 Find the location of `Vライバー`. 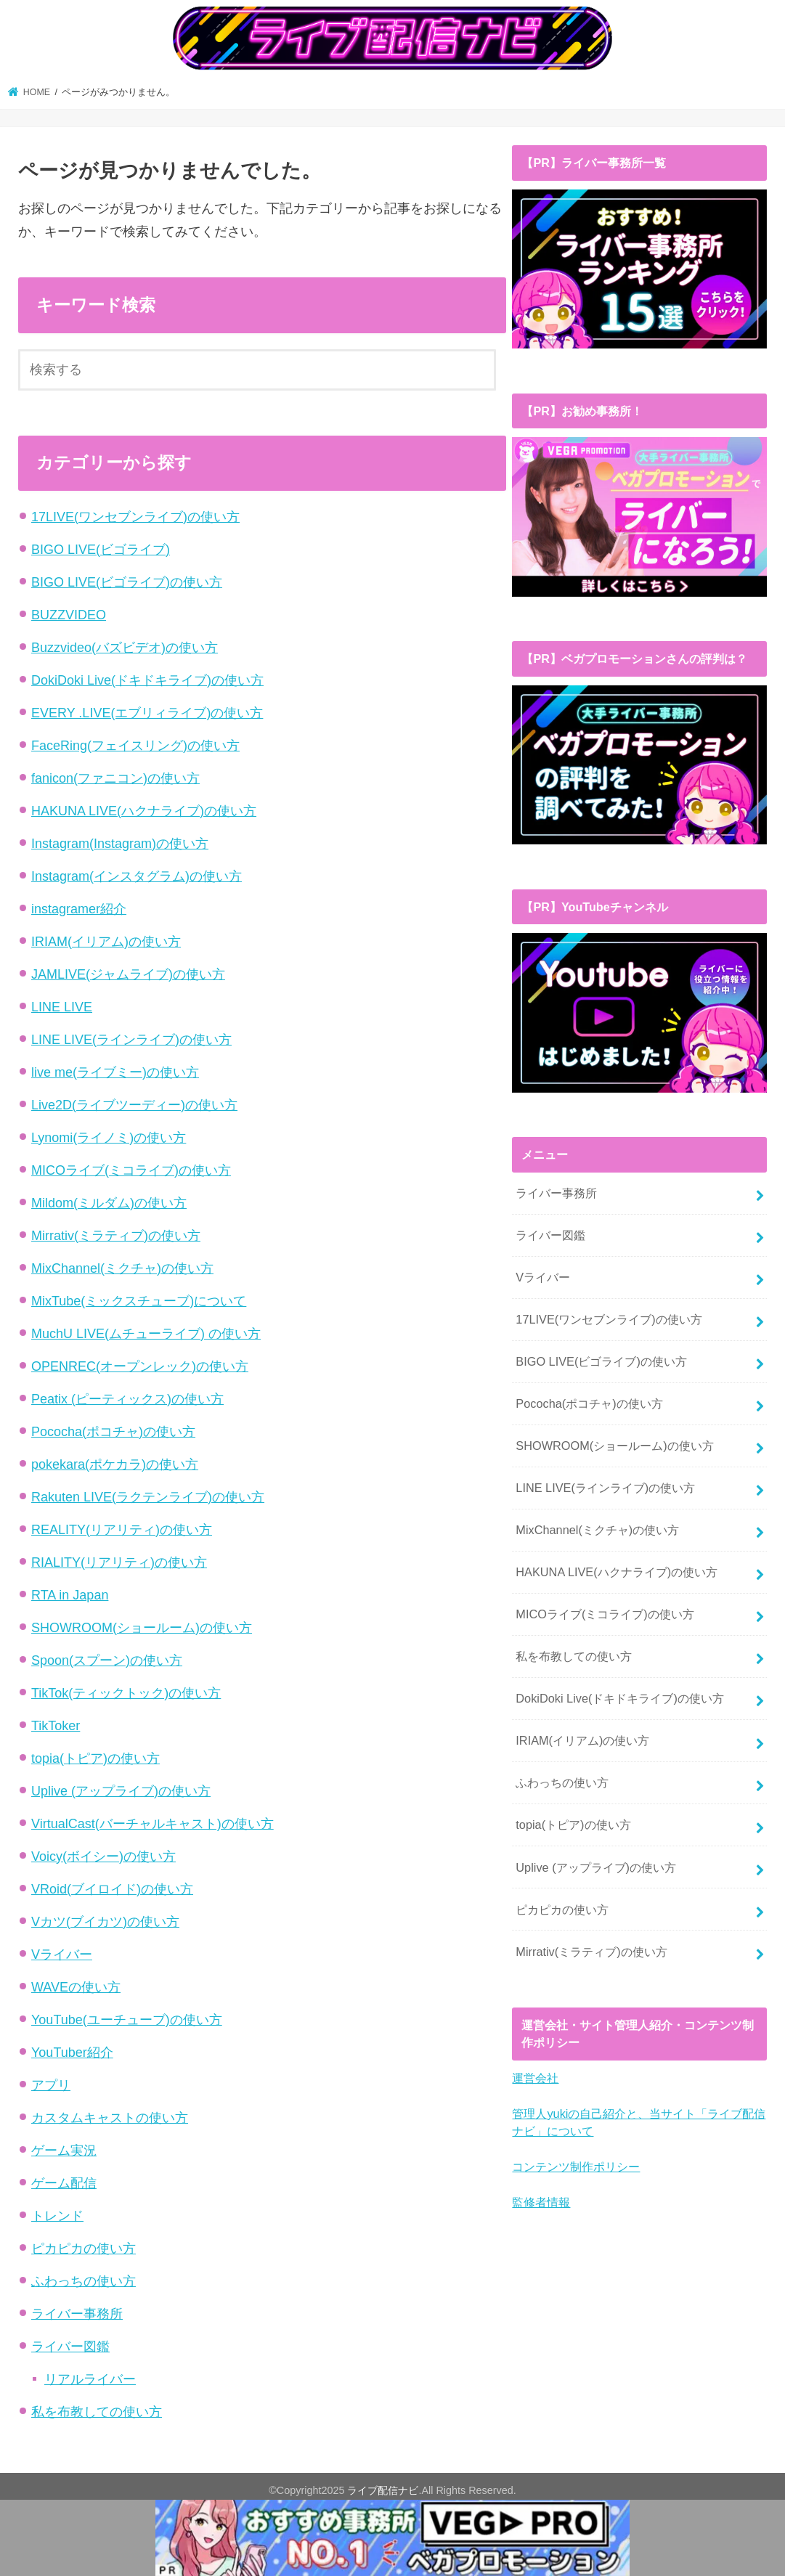

Vライバー is located at coordinates (61, 1956).